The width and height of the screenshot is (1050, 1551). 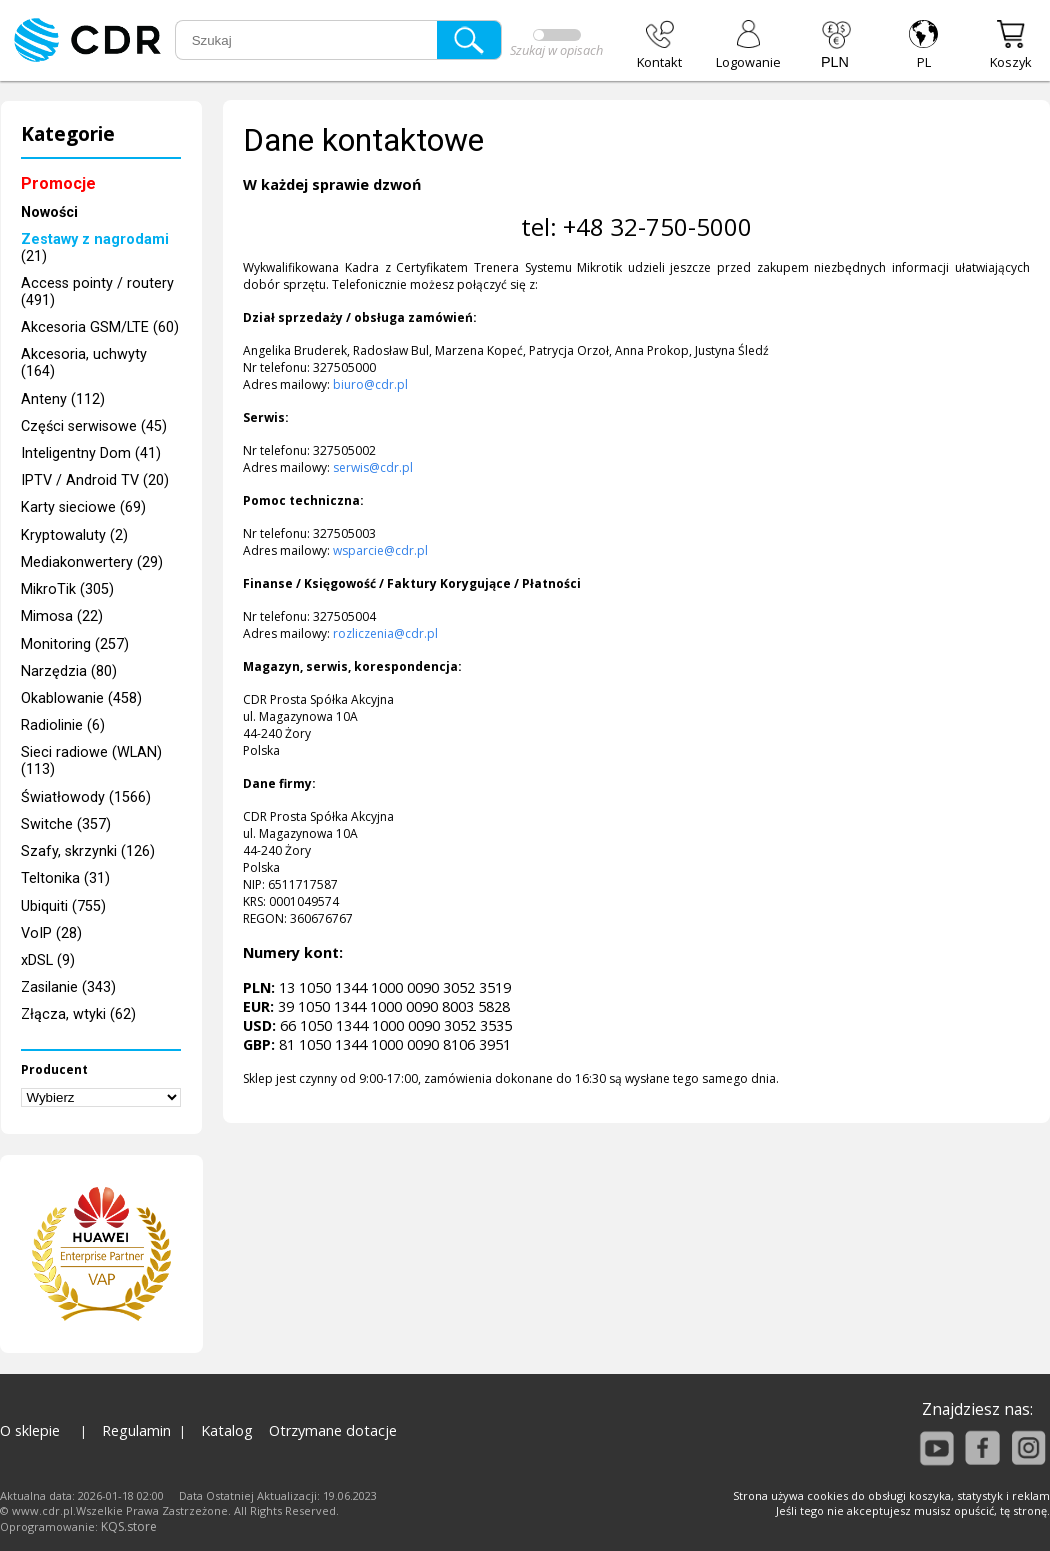 What do you see at coordinates (67, 589) in the screenshot?
I see `MikroTik (305)` at bounding box center [67, 589].